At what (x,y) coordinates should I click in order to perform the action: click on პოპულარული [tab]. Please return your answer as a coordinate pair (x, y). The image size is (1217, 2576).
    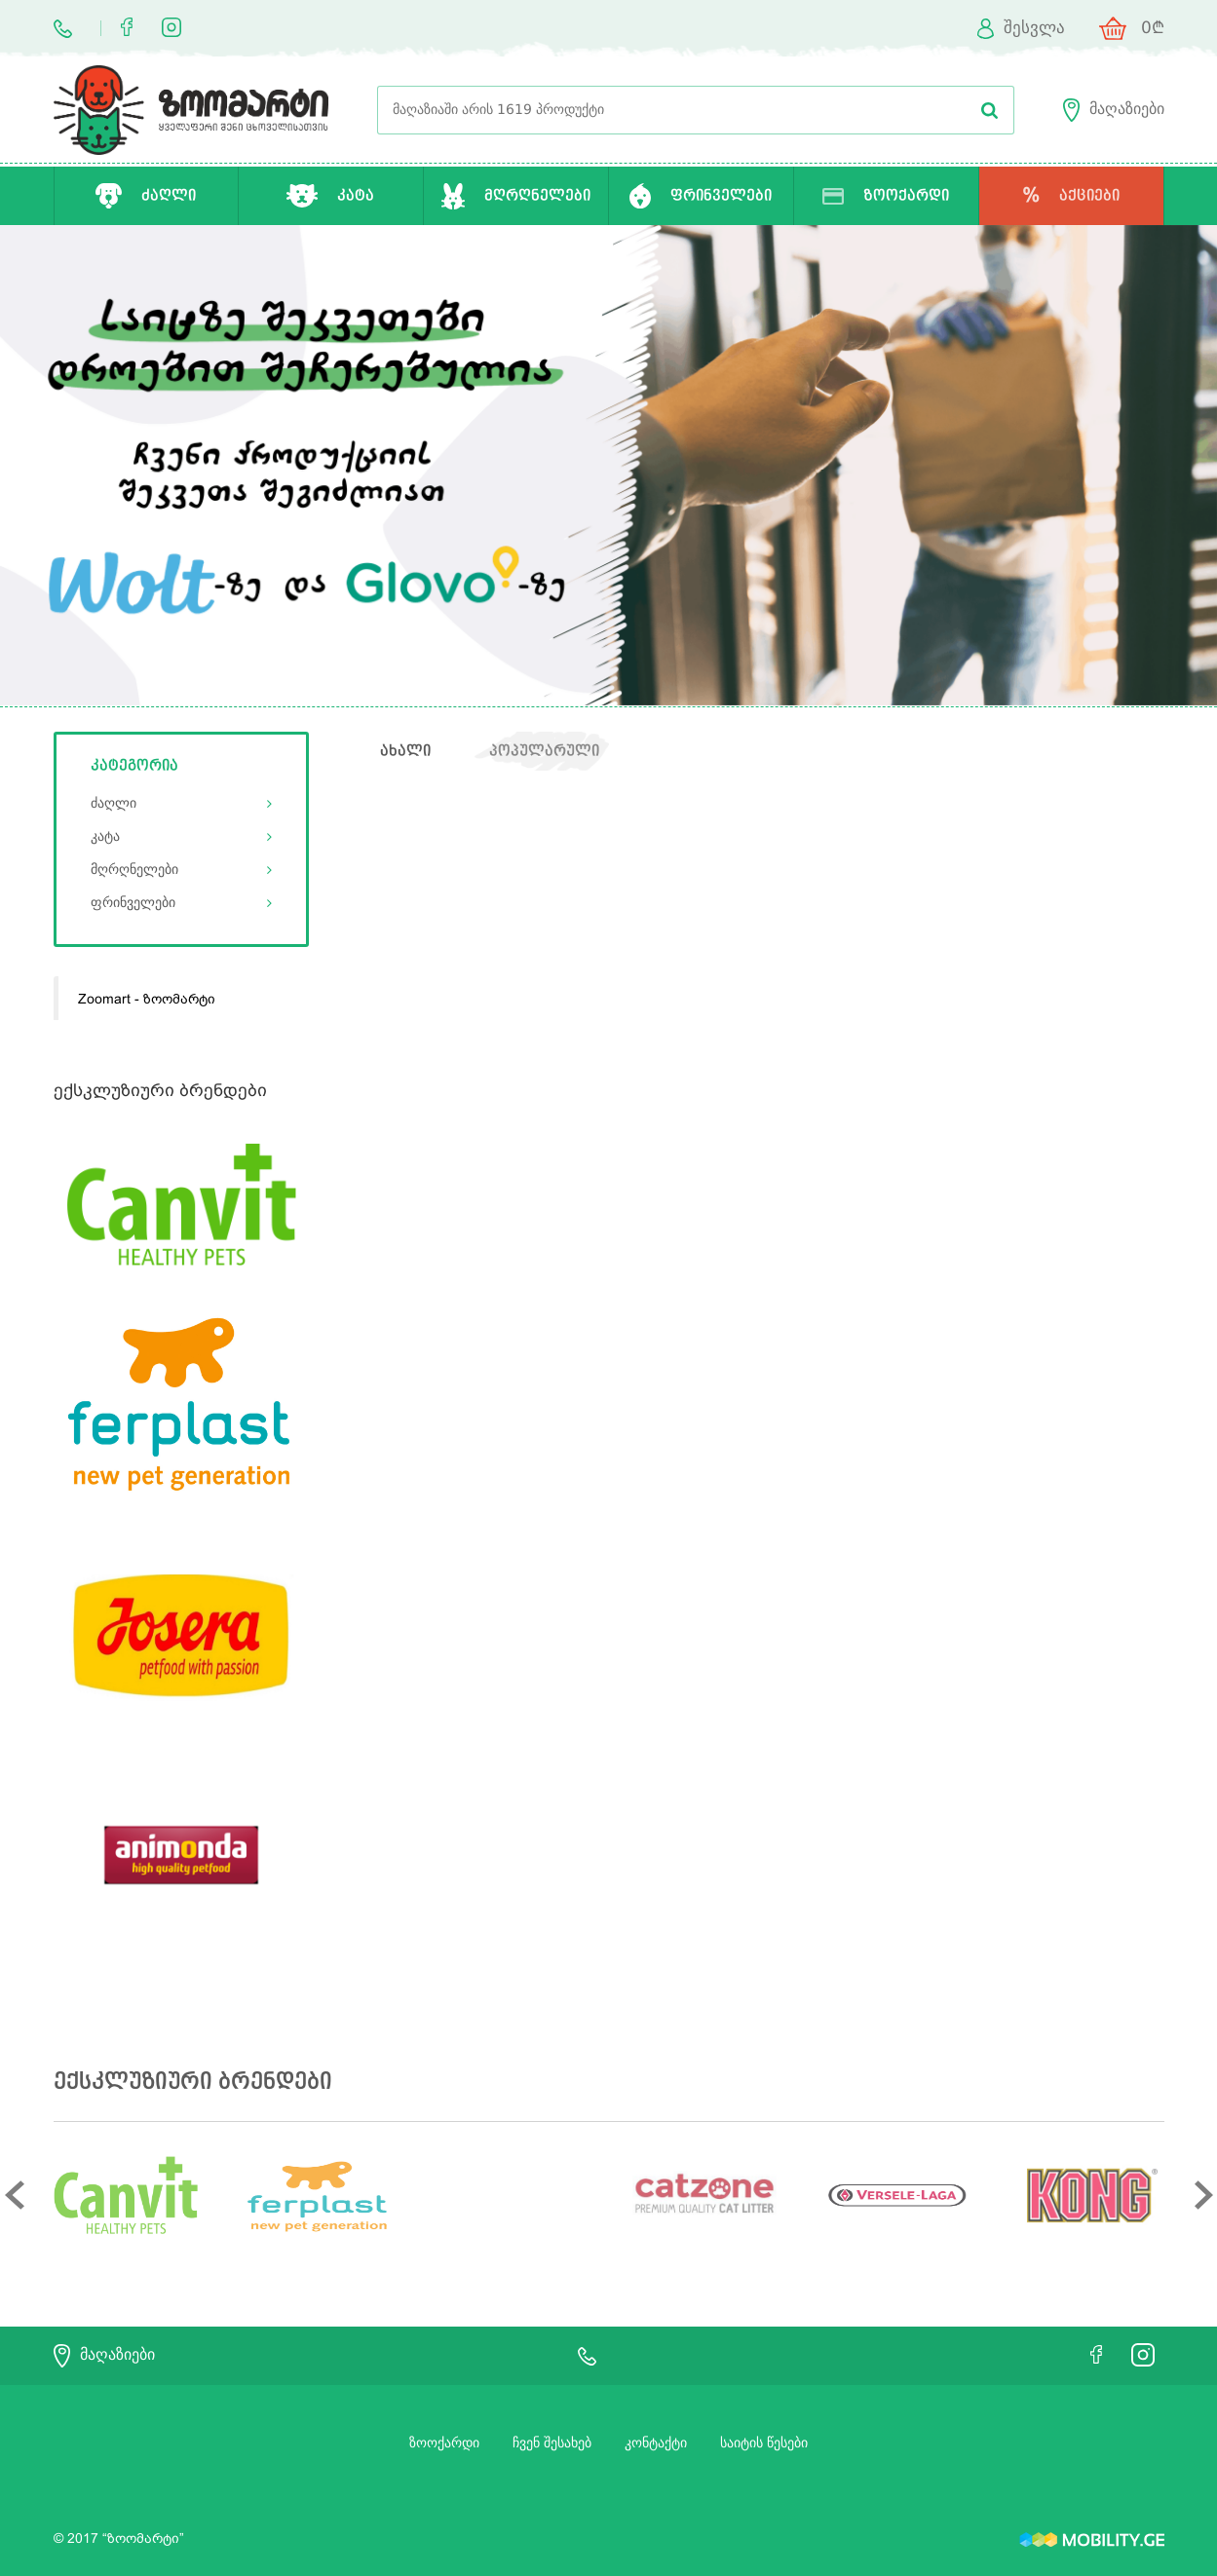
    Looking at the image, I should click on (544, 751).